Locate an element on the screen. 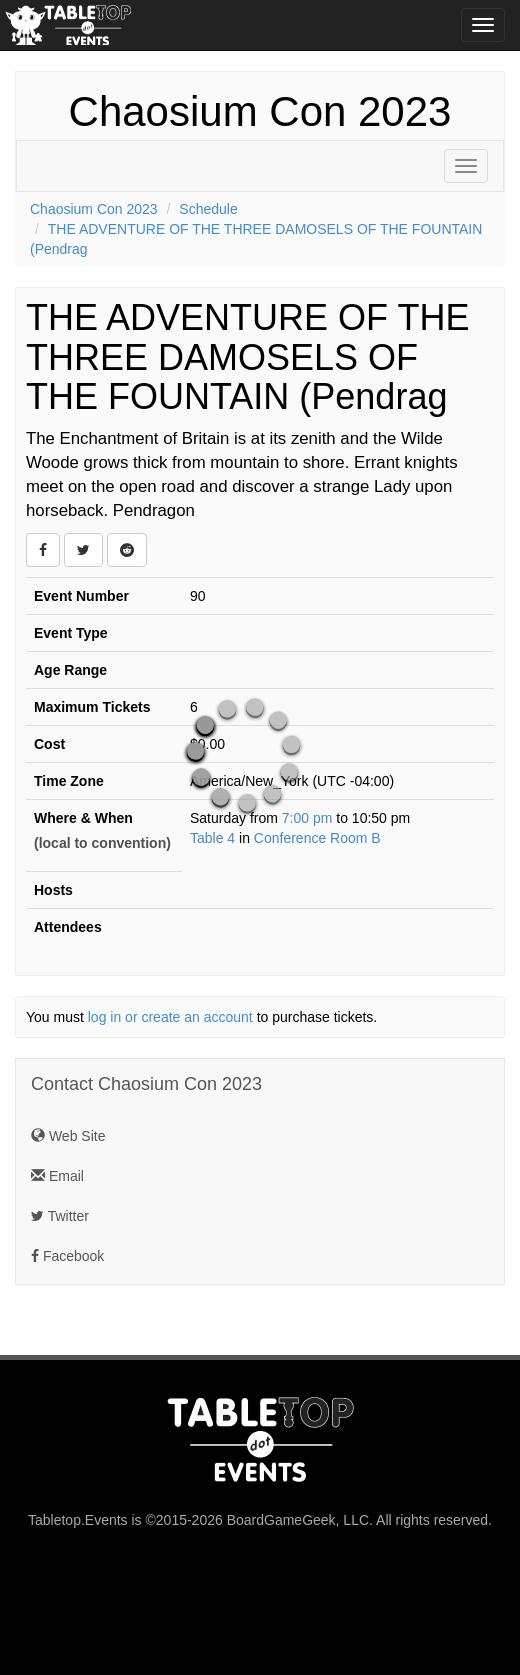  Email is located at coordinates (57, 1176).